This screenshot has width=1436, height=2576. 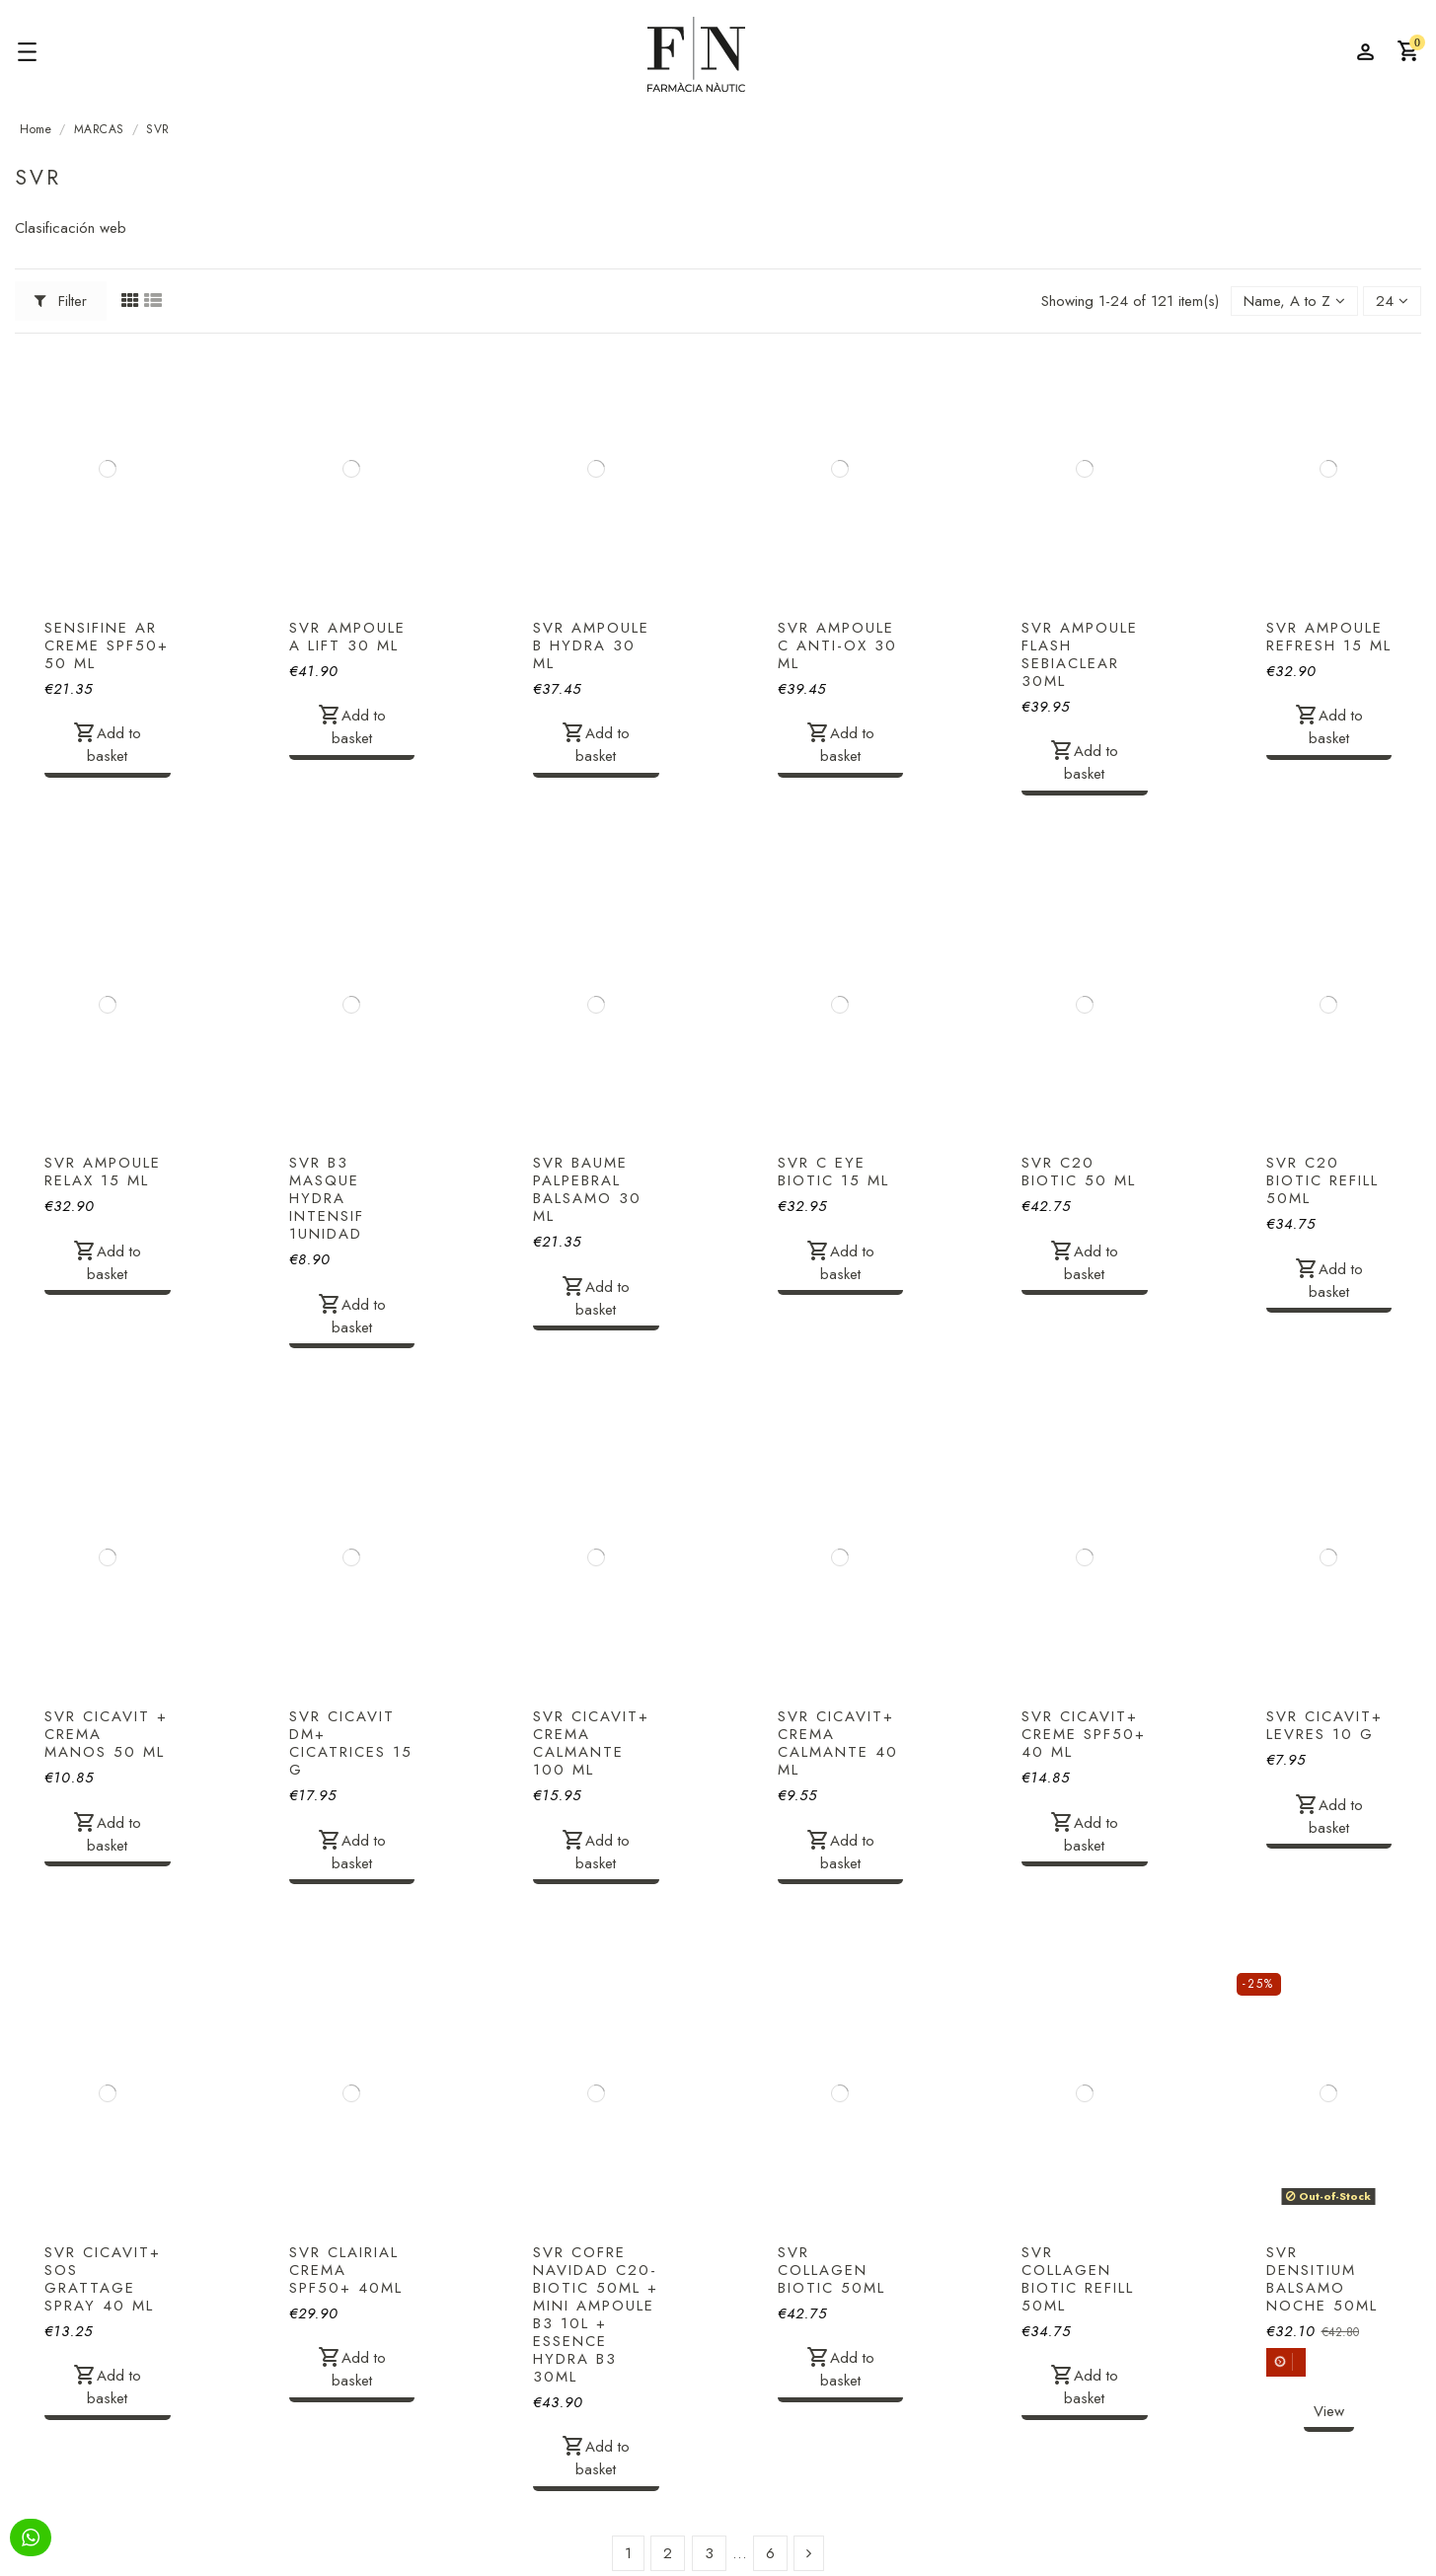 What do you see at coordinates (61, 301) in the screenshot?
I see `Filter` at bounding box center [61, 301].